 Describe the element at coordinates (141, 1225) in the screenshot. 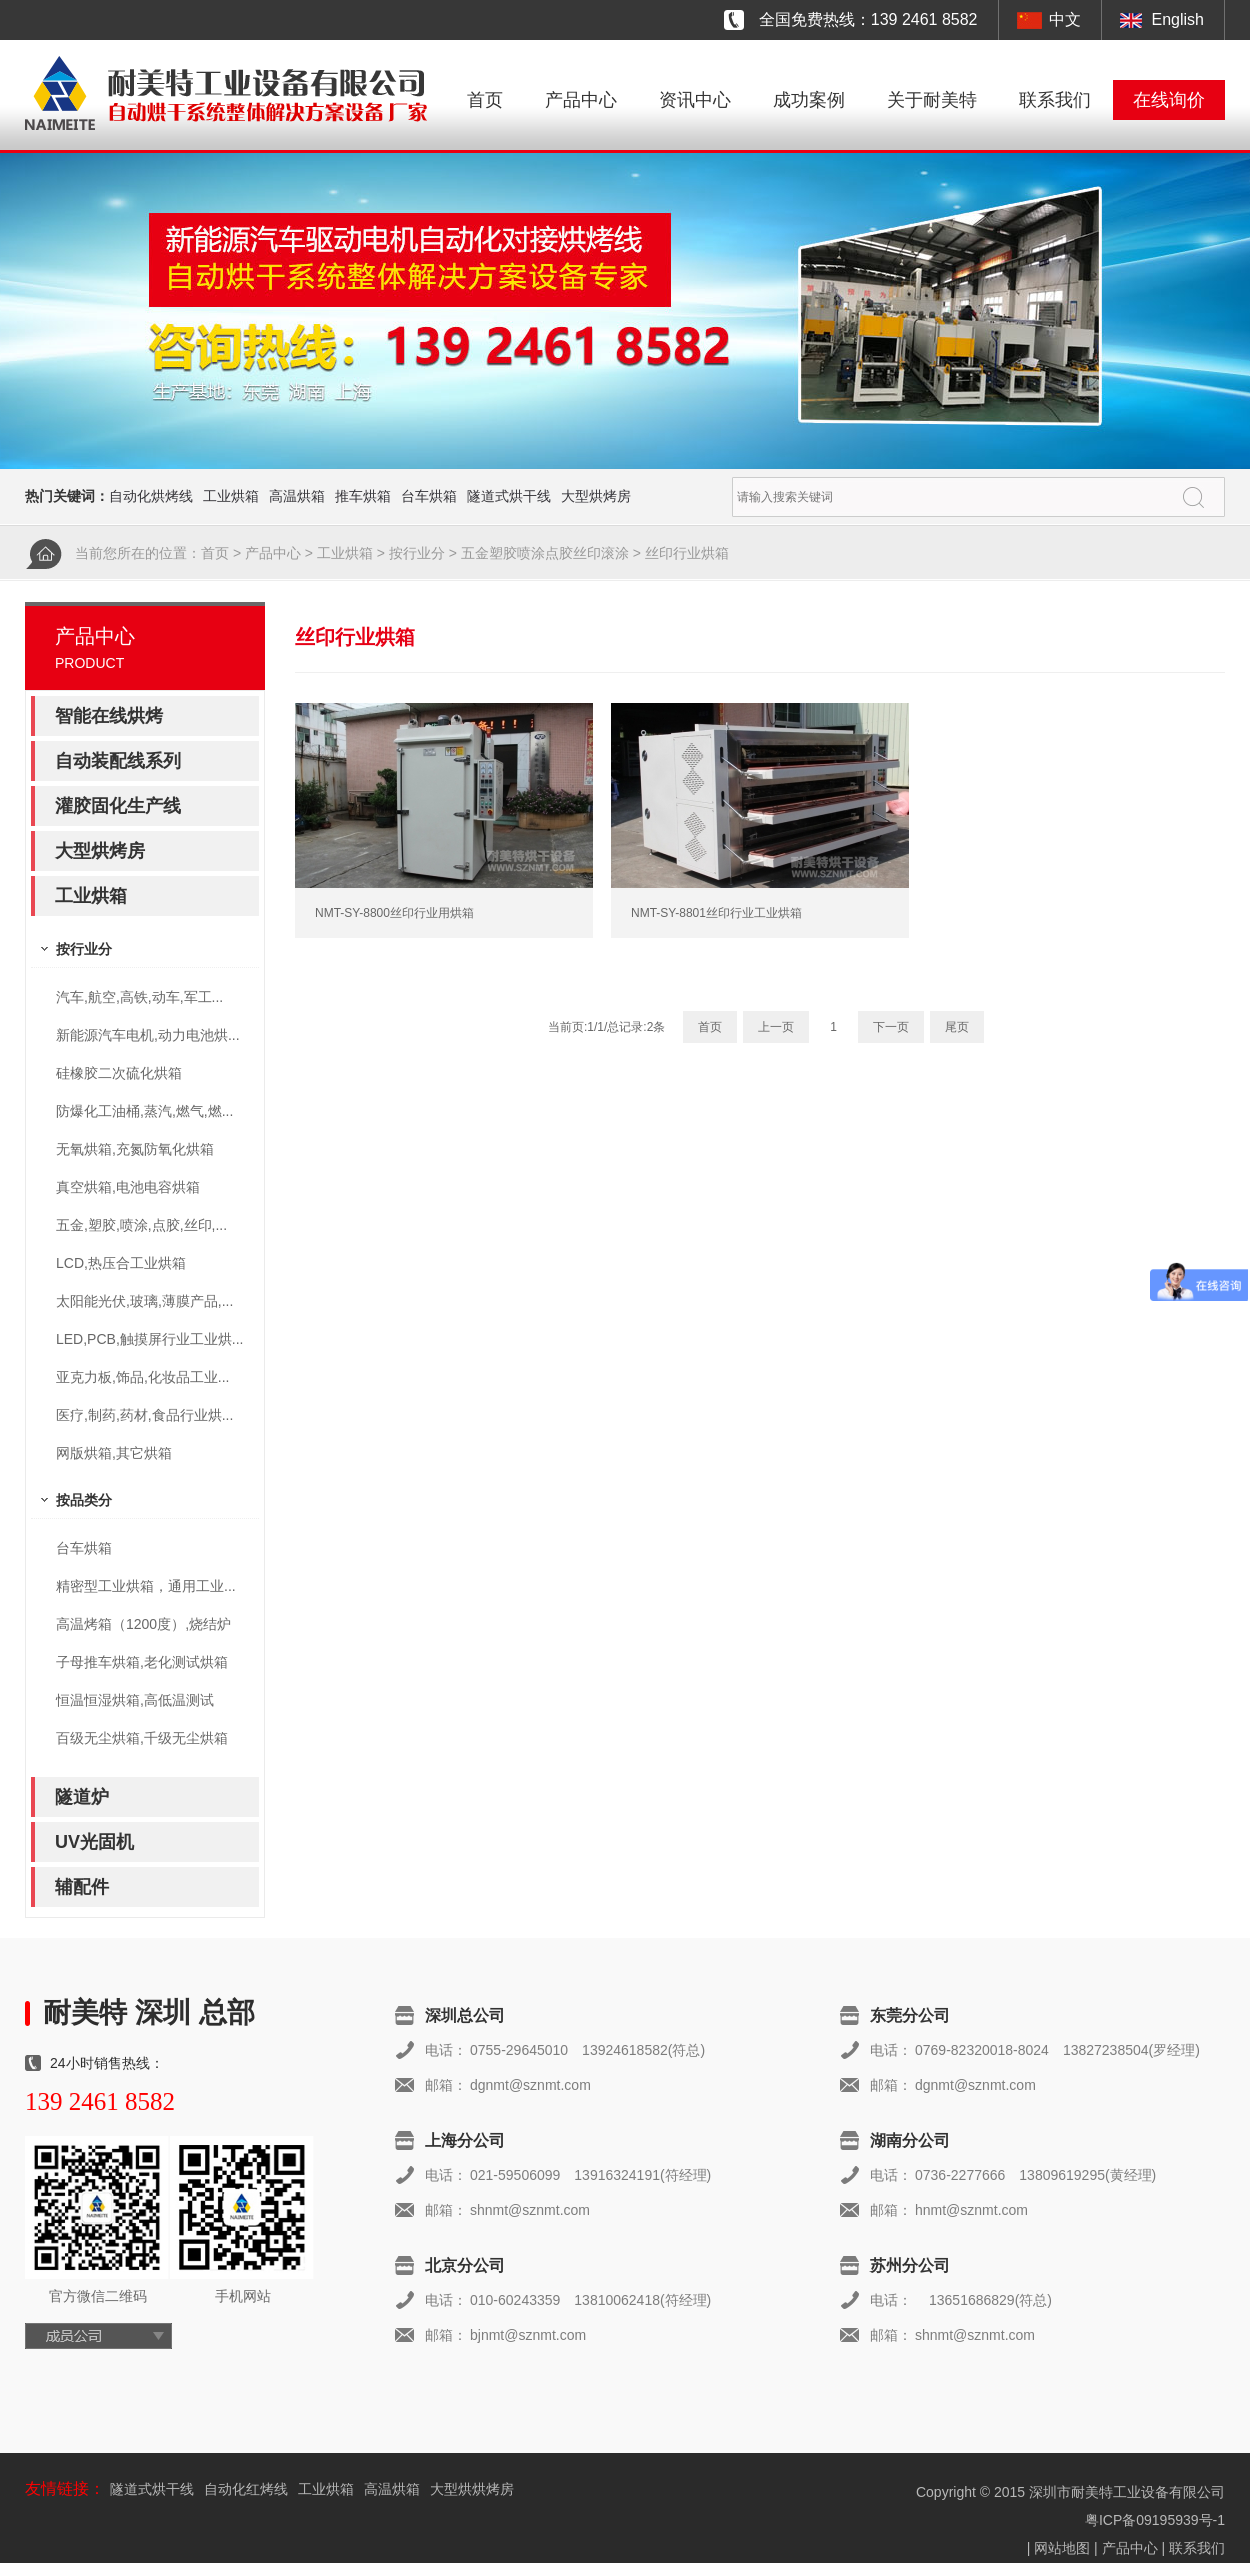

I see `五金,塑胶,喷涂,点胶,丝印,...` at that location.